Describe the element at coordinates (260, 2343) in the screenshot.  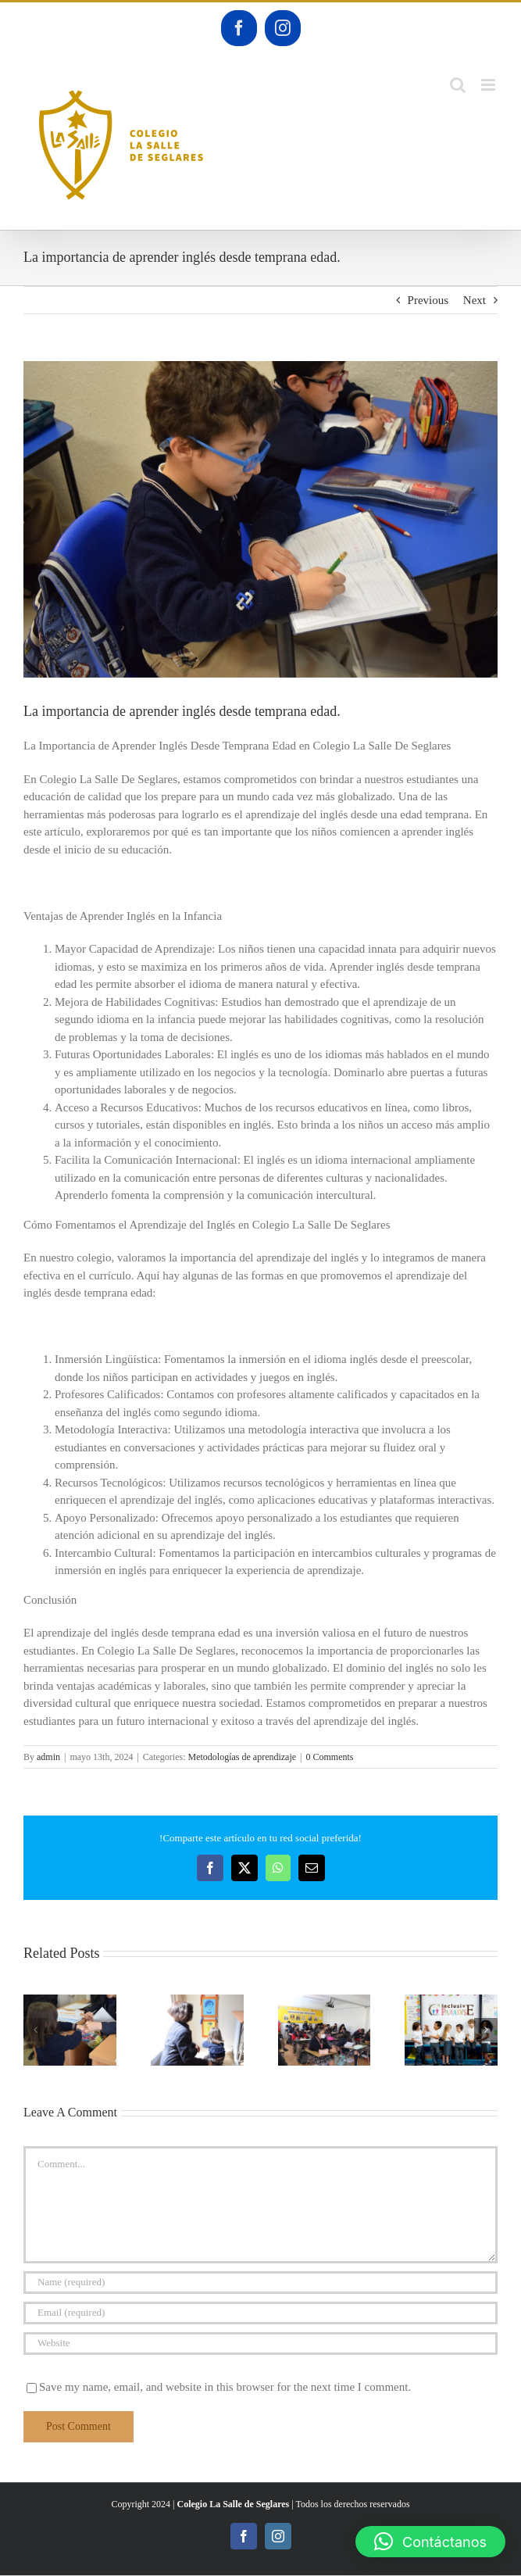
I see `[URL]` at that location.